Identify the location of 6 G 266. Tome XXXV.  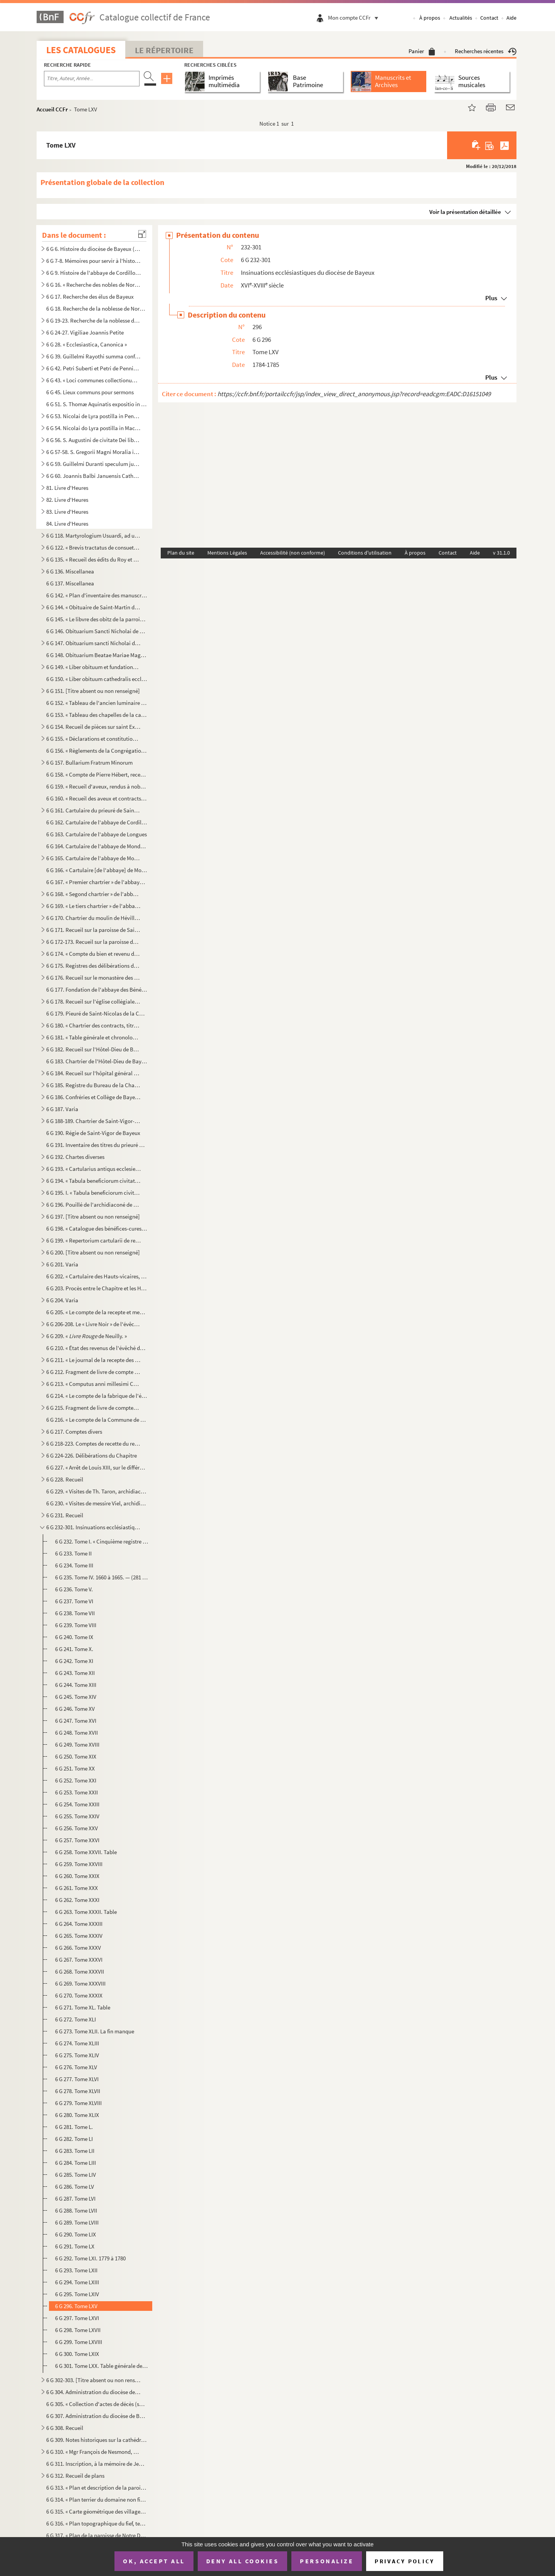
(78, 1947).